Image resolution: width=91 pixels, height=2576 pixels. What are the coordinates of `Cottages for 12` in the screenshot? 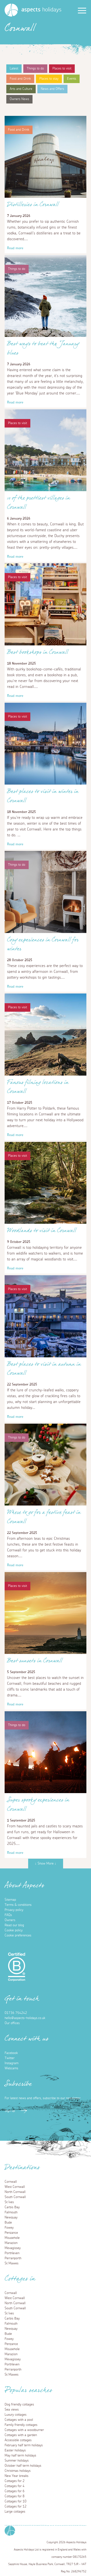 It's located at (15, 2506).